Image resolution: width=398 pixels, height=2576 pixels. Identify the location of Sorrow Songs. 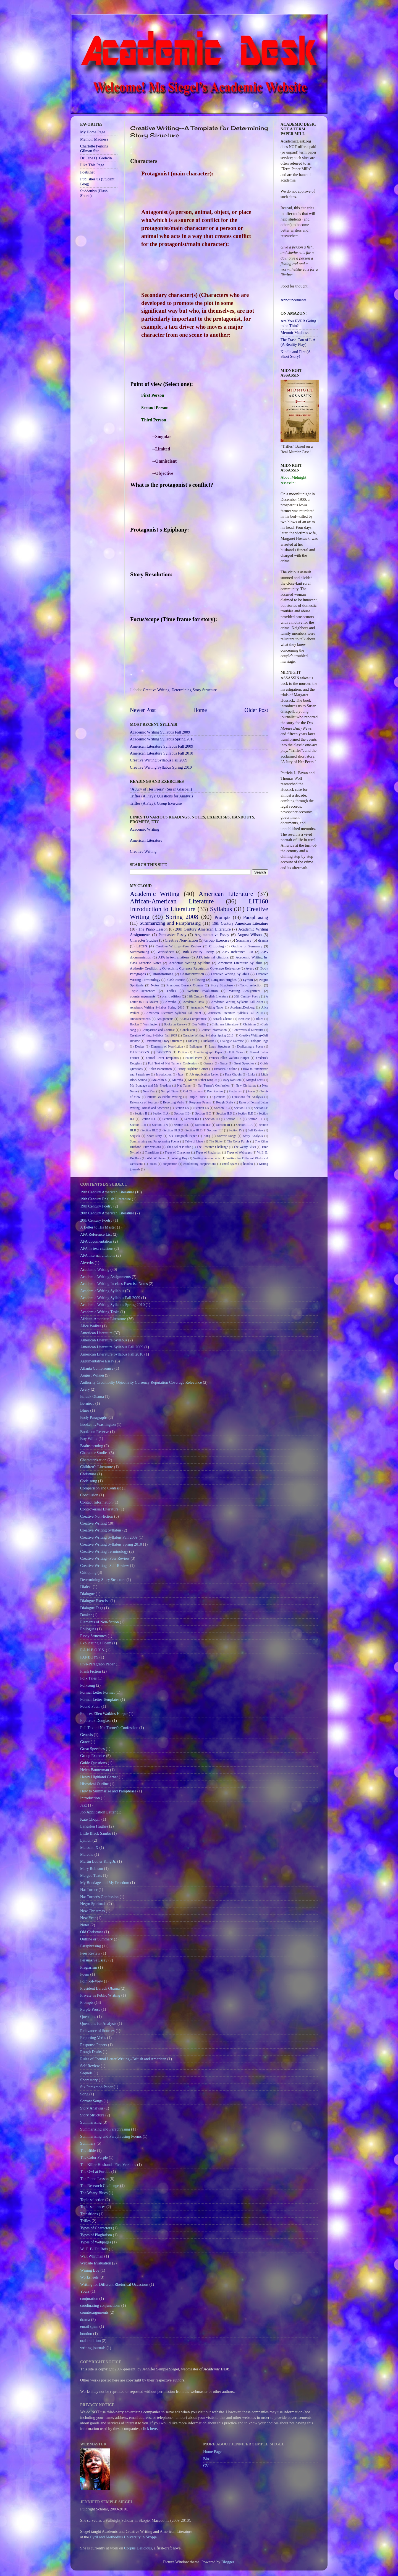
(226, 1135).